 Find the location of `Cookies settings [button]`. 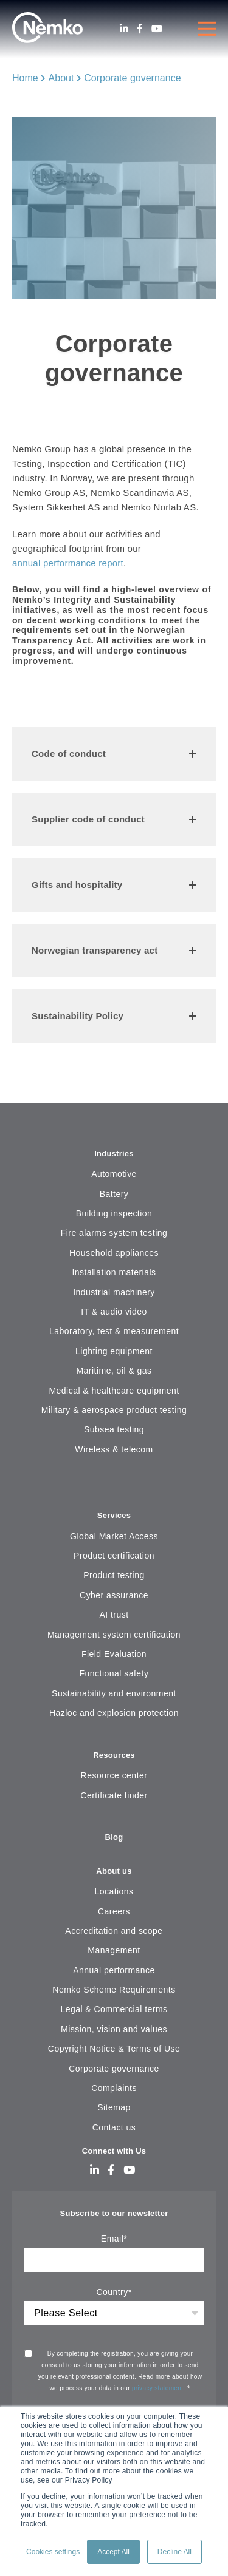

Cookies settings [button] is located at coordinates (53, 2551).